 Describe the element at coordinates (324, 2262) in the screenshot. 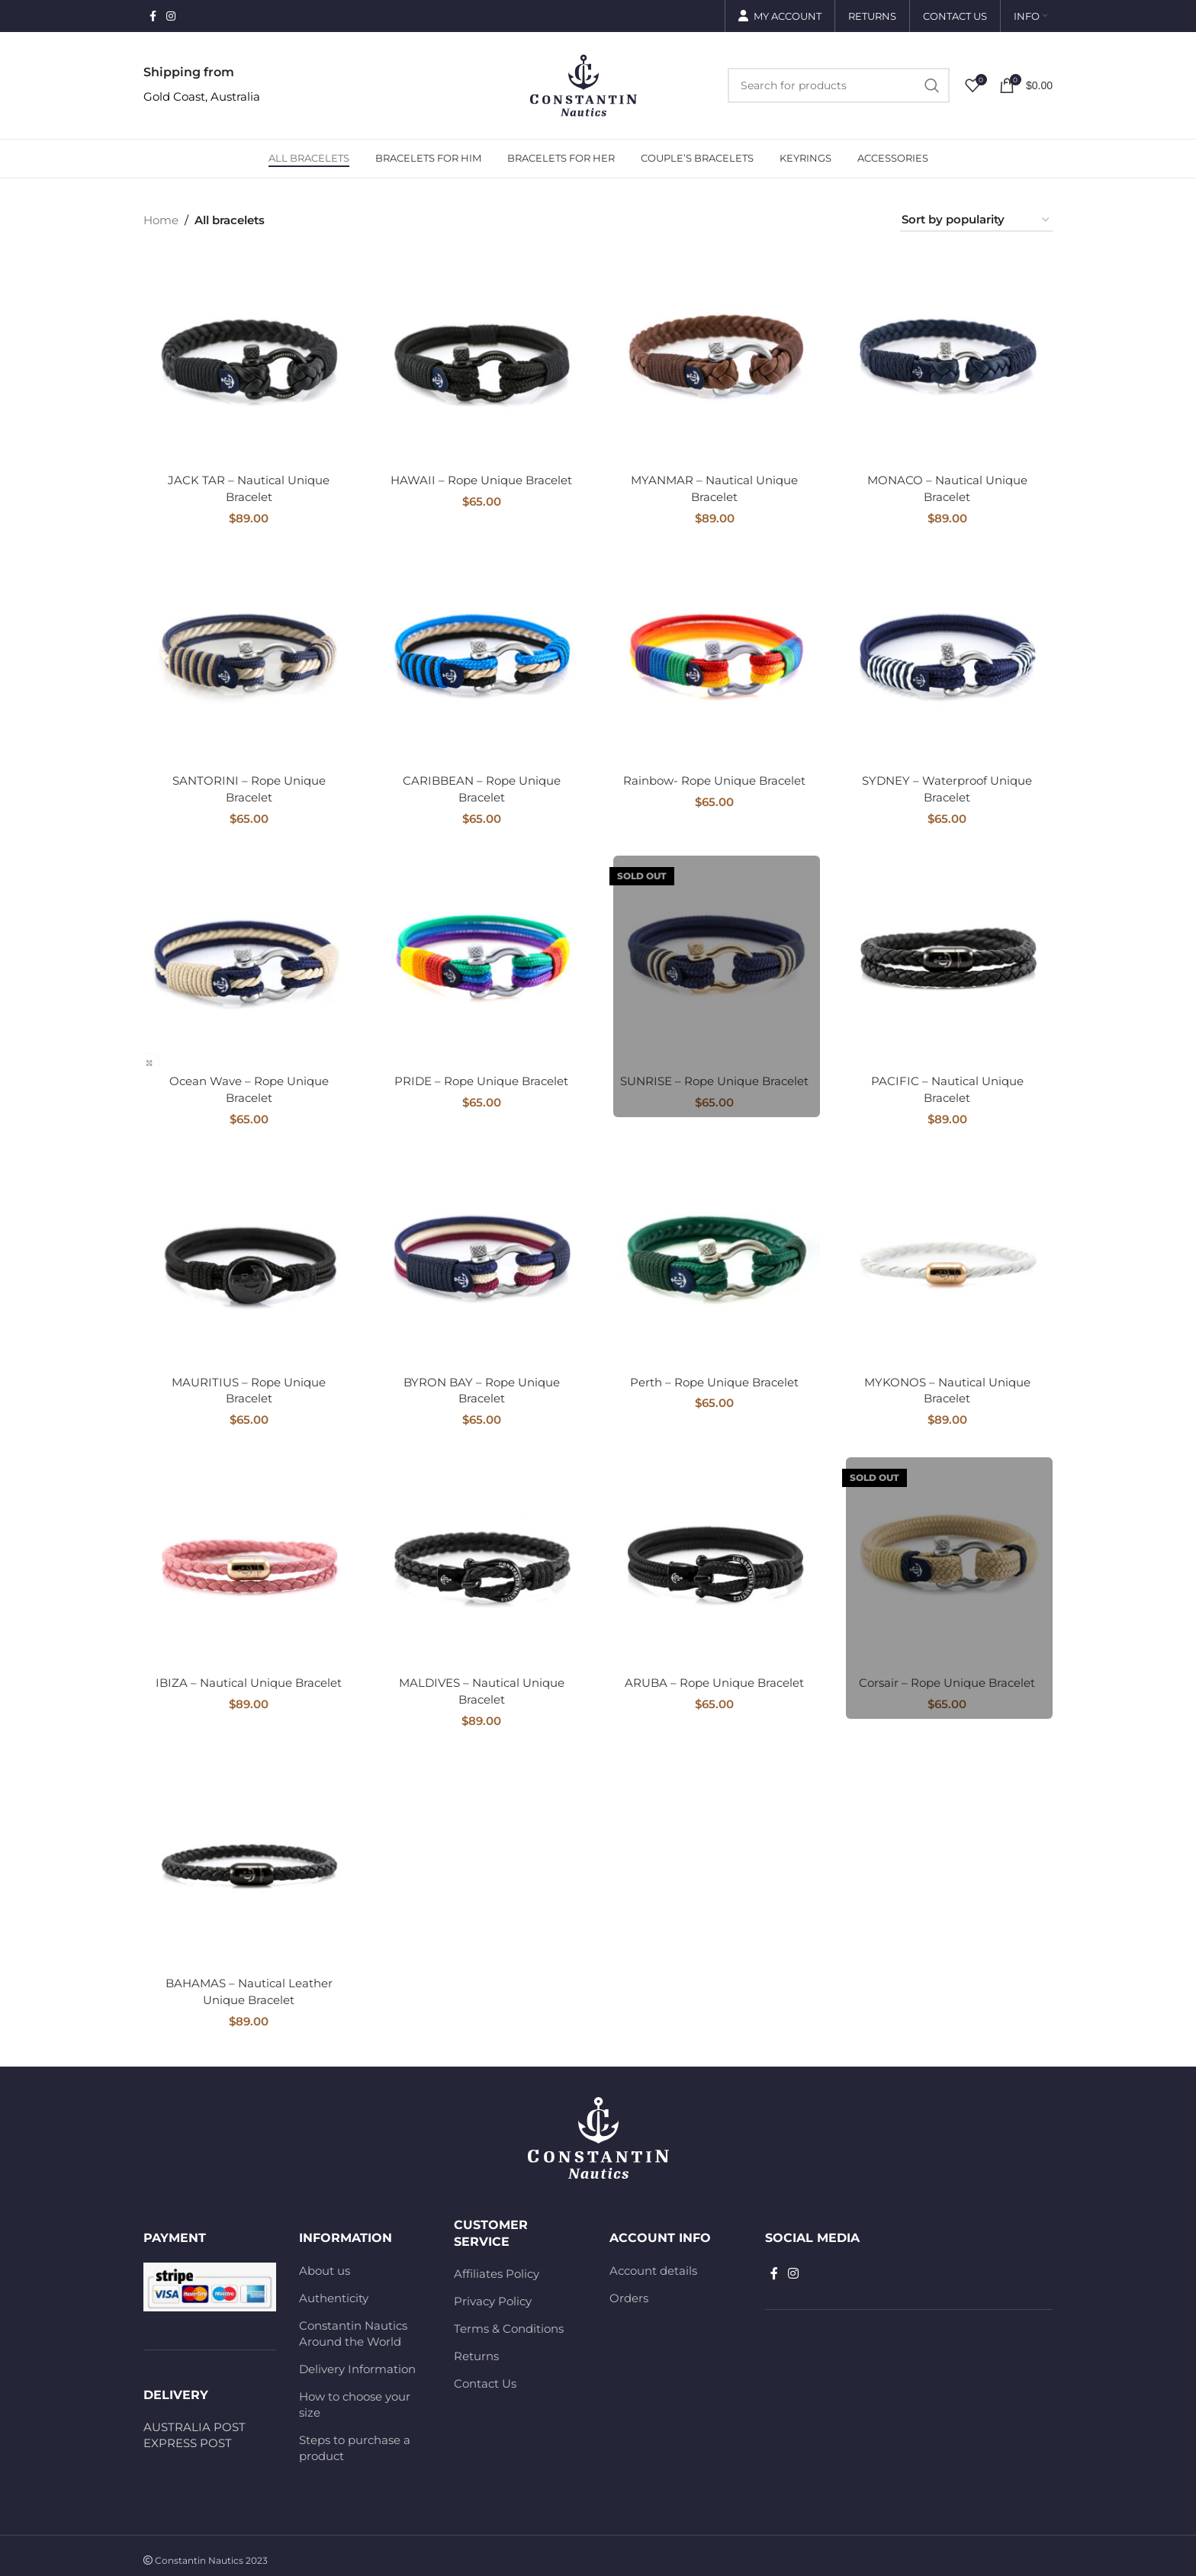

I see `About us` at that location.